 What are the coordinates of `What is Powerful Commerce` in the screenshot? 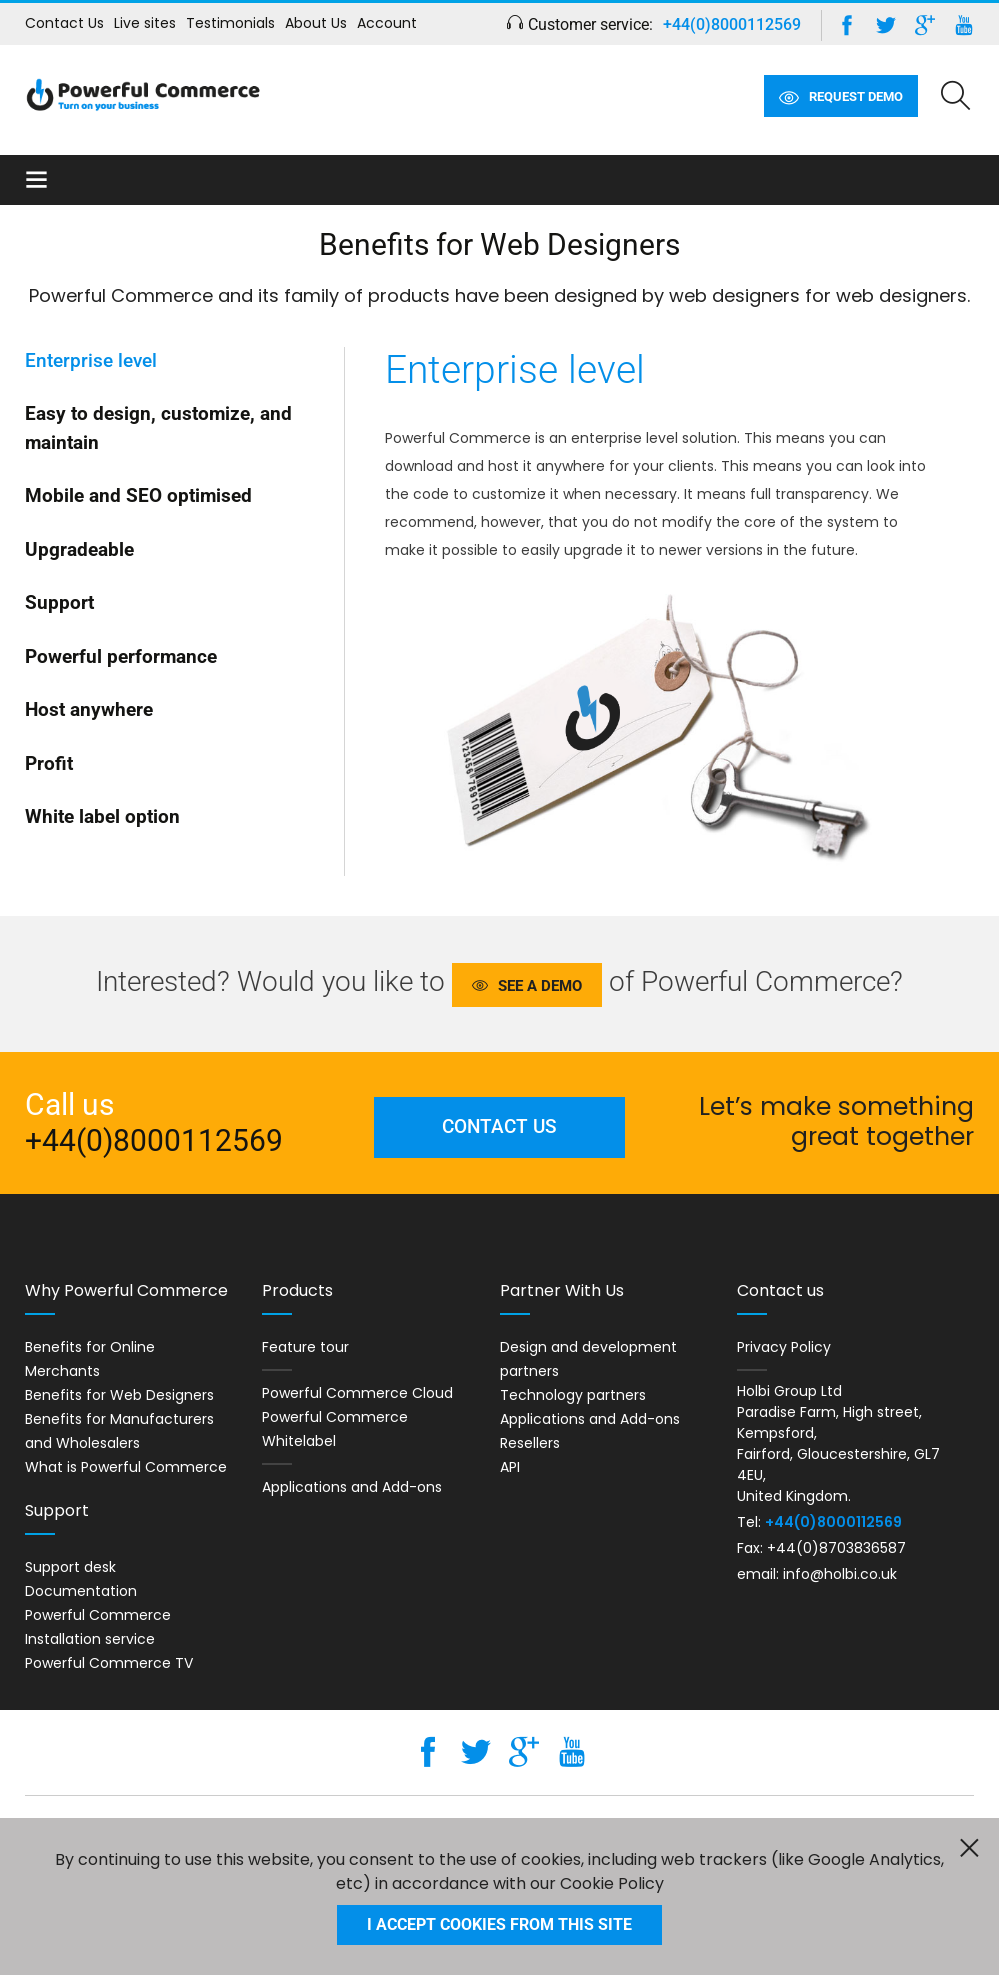 It's located at (126, 1467).